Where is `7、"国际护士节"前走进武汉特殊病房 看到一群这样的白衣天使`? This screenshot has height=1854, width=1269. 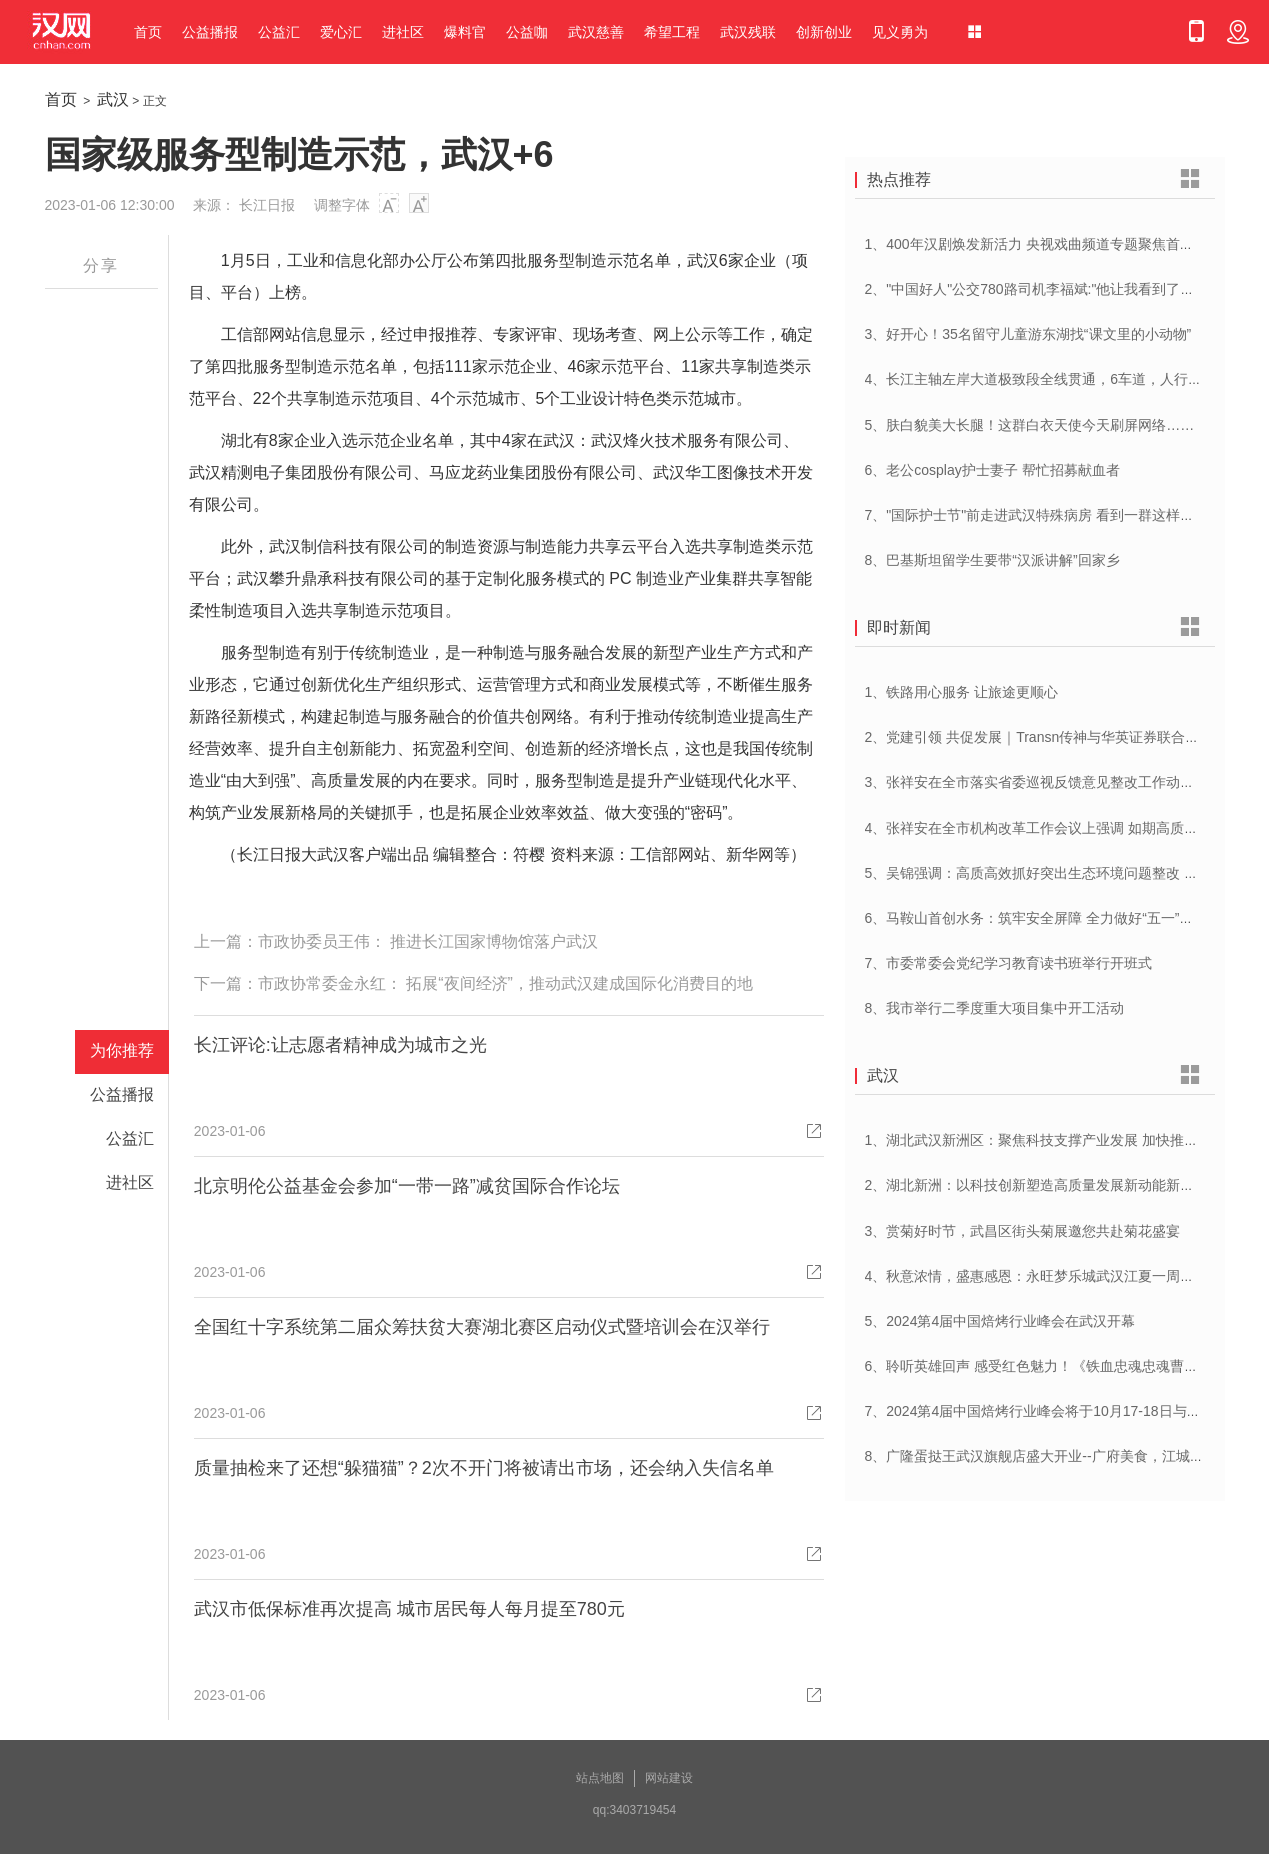 7、"国际护士节"前走进武汉特殊病房 看到一群这样的白衣天使 is located at coordinates (1058, 515).